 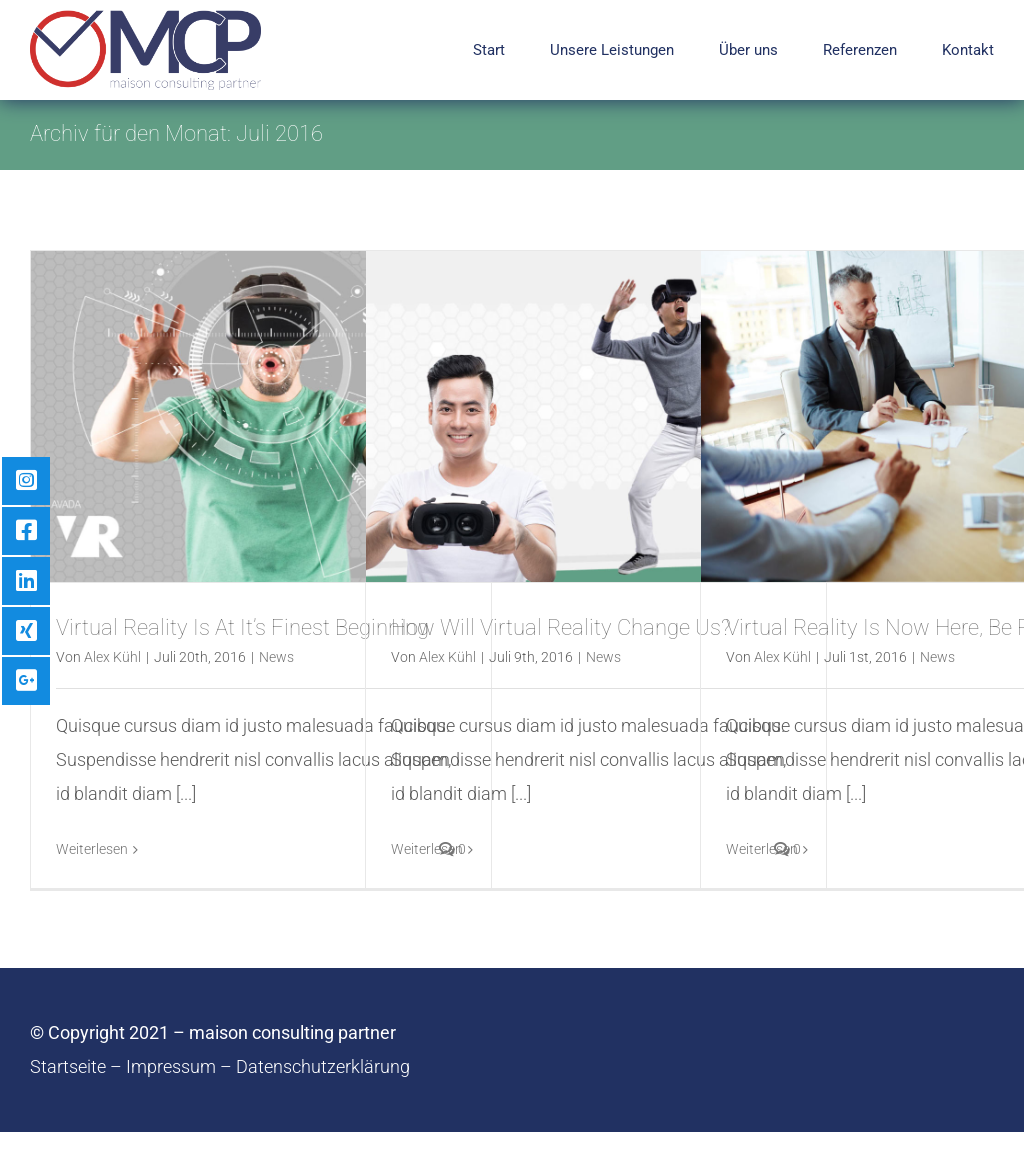 I want to click on Virtual Reality Is At It’s Finest Beginning, so click(x=242, y=627).